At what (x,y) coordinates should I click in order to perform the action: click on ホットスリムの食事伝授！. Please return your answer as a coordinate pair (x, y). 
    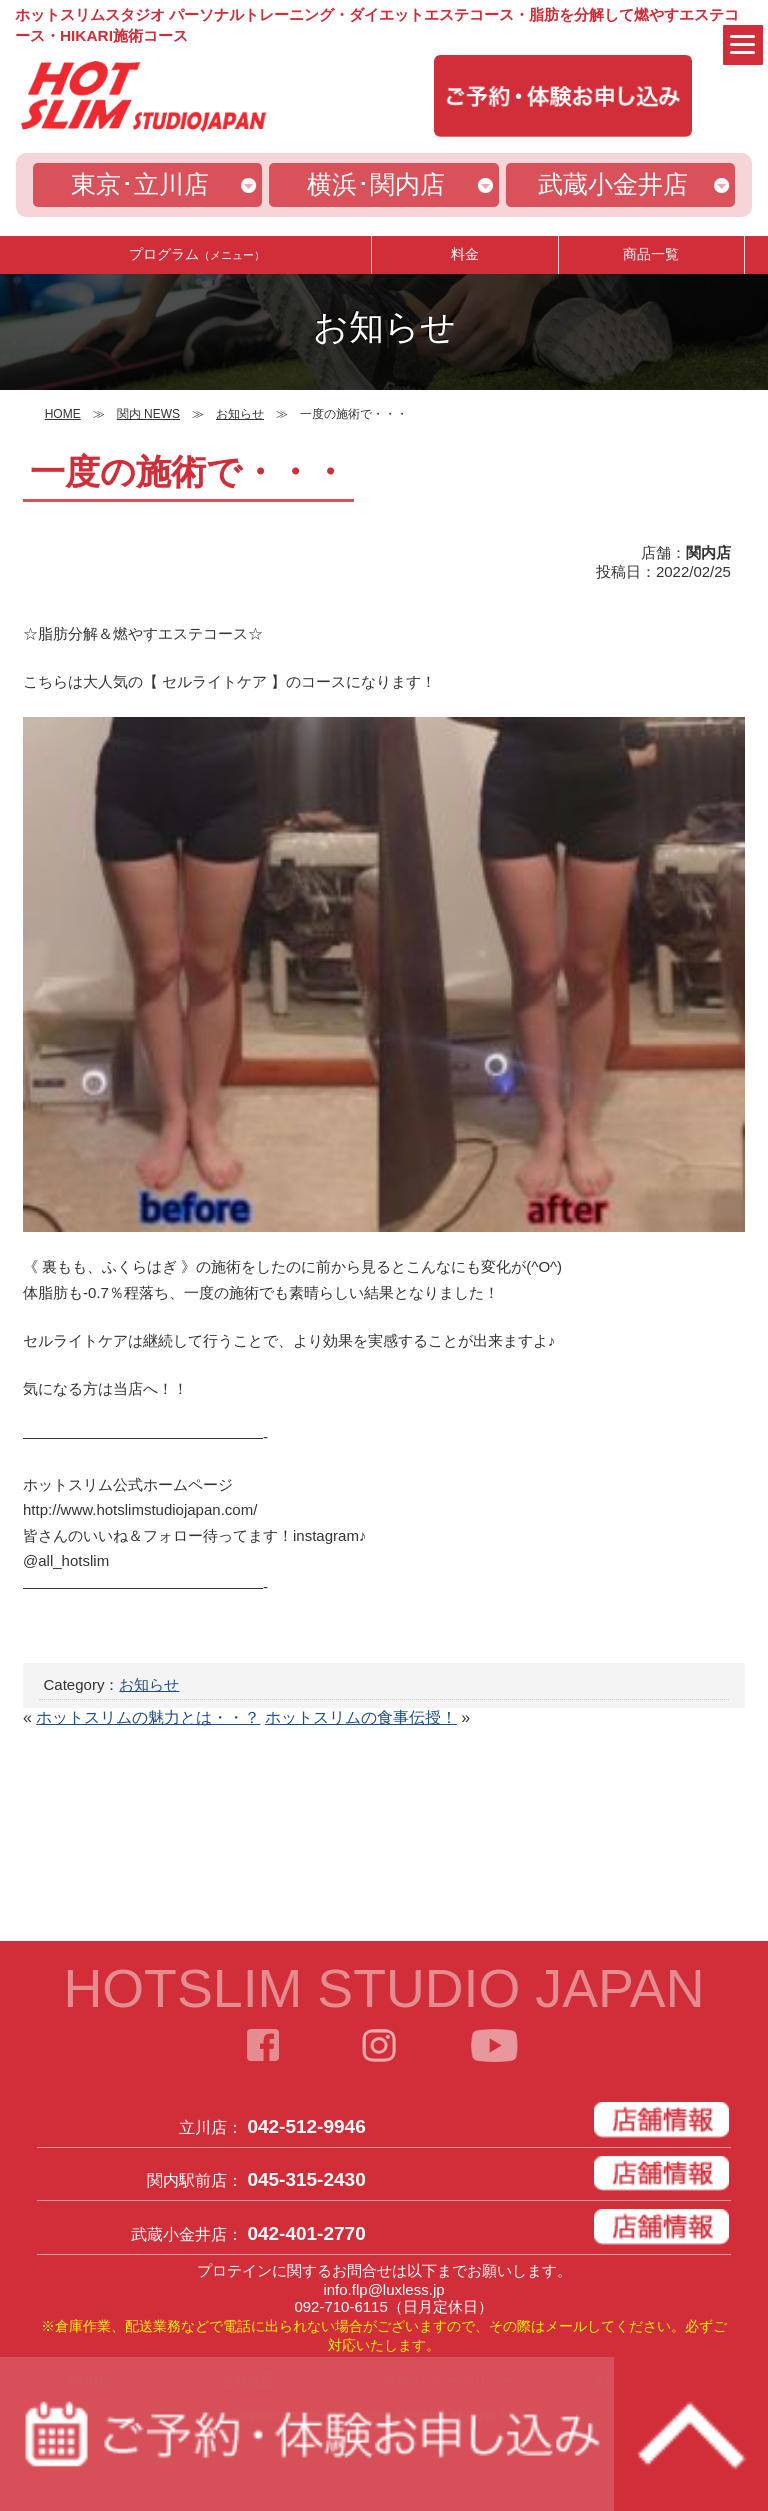
    Looking at the image, I should click on (361, 1717).